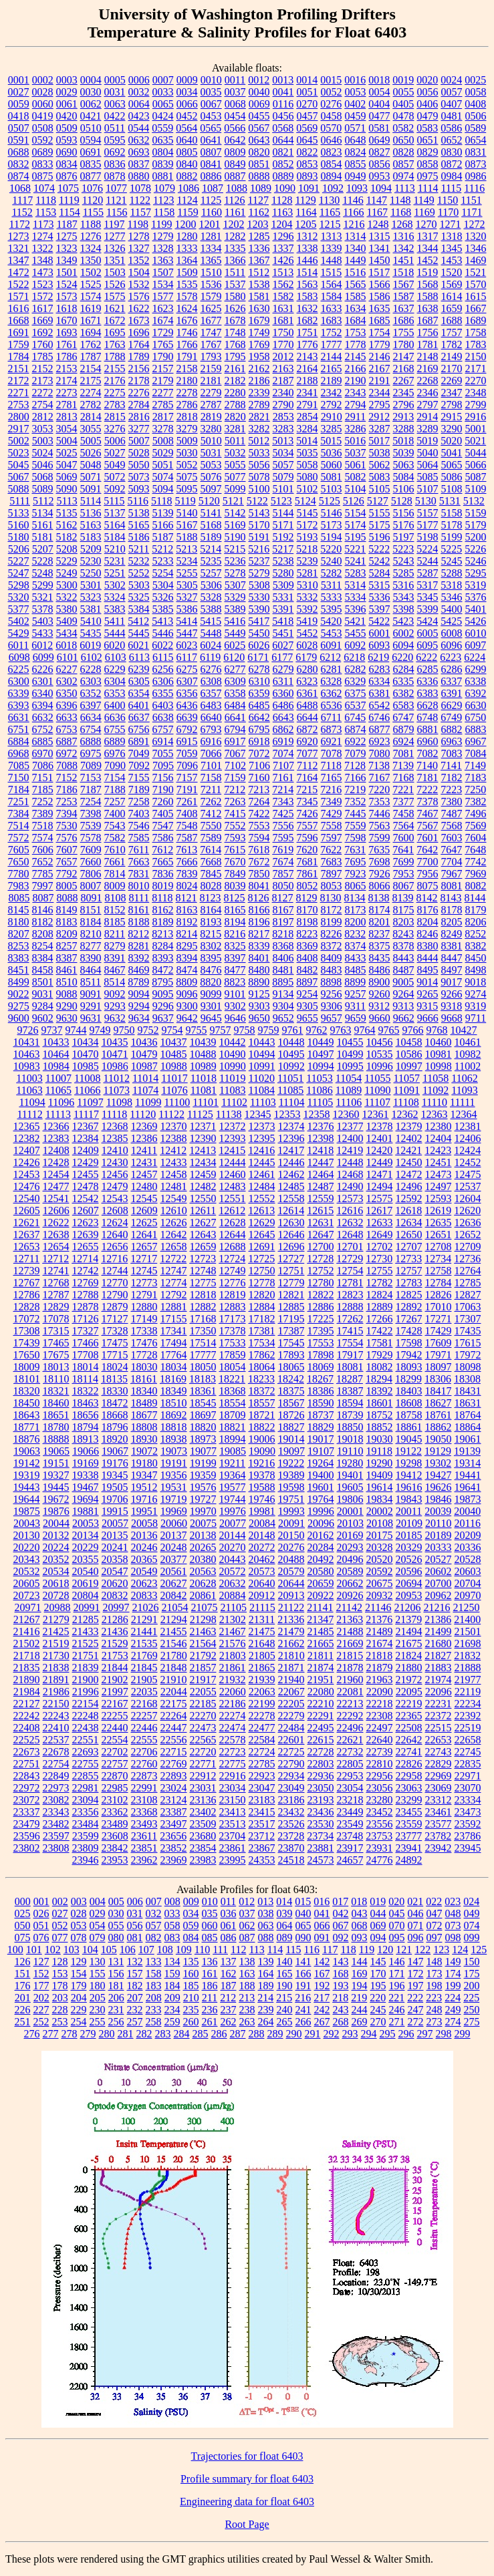  I want to click on 8218, so click(282, 934).